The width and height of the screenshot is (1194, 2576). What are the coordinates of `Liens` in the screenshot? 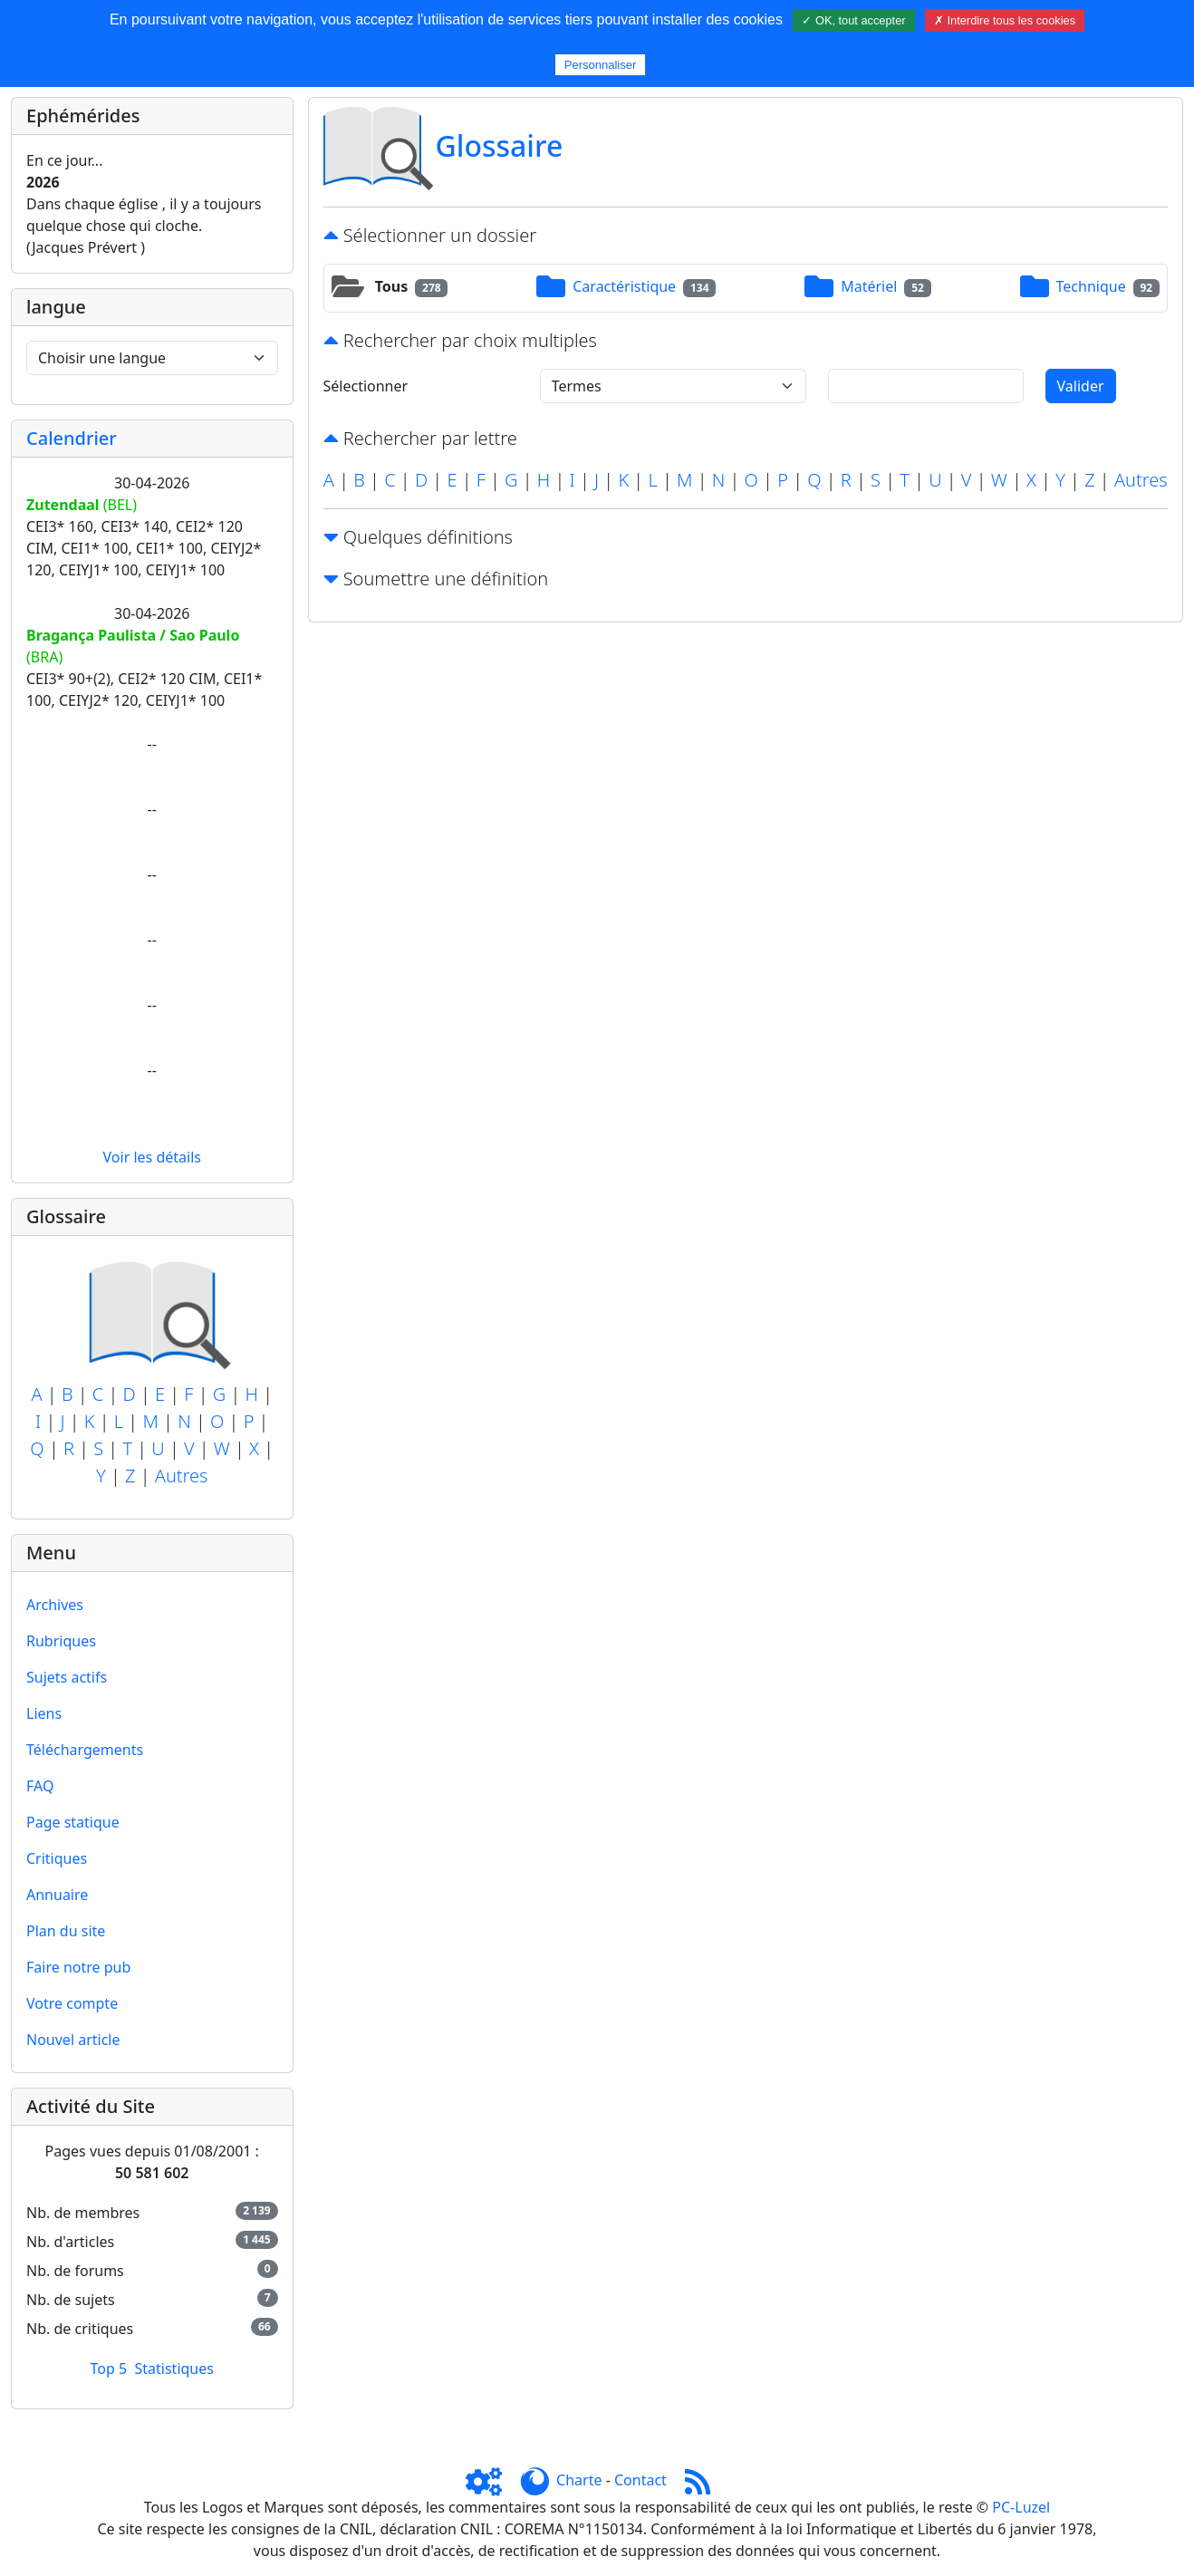 It's located at (44, 1713).